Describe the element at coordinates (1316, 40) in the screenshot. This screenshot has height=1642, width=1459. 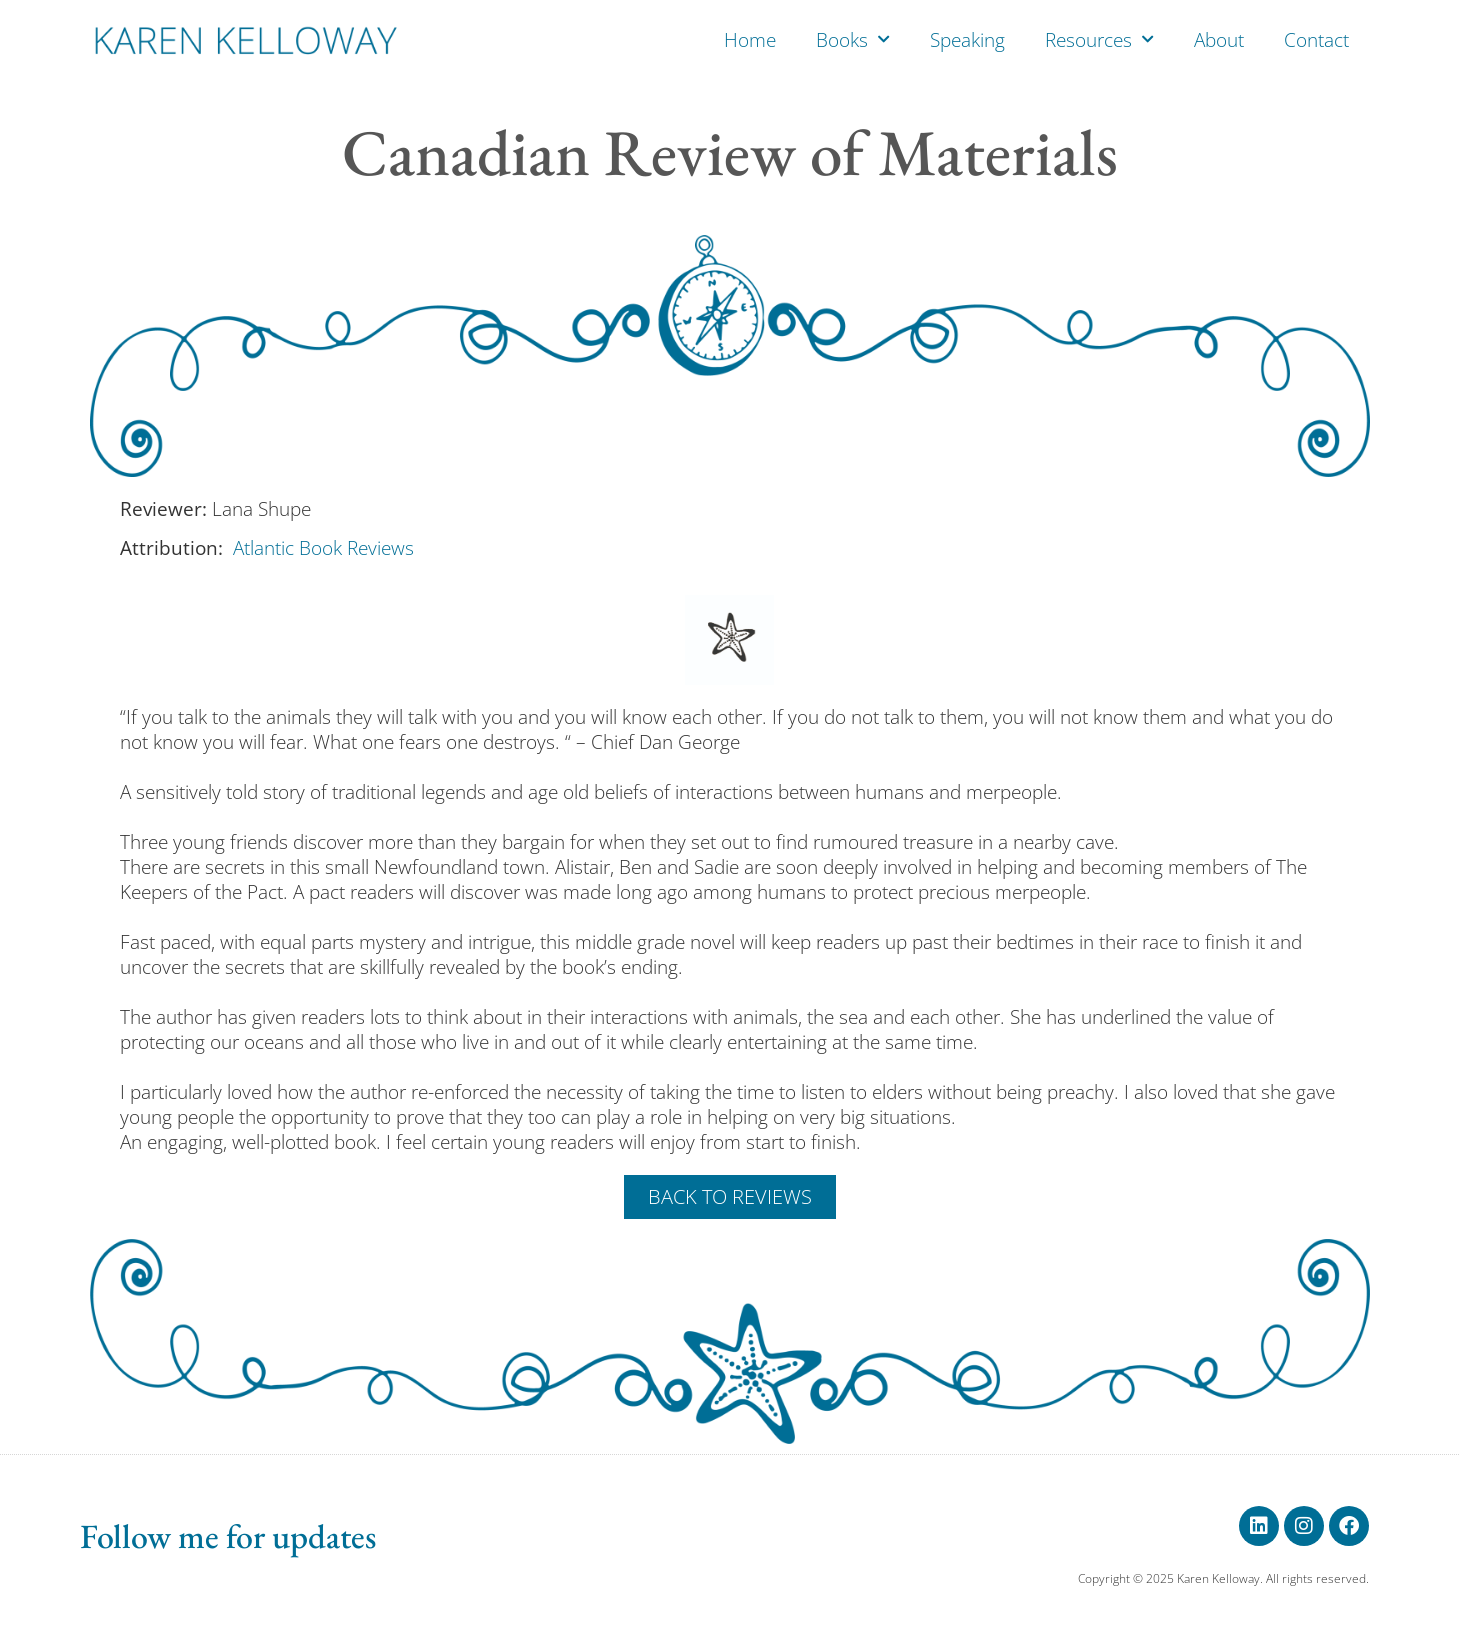
I see `Contact` at that location.